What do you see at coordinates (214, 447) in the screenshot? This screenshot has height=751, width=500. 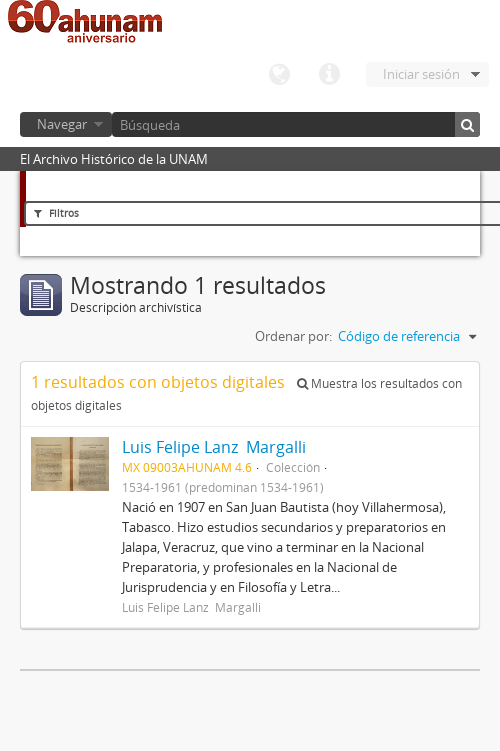 I see `Luis Felipe Lanz Margalli` at bounding box center [214, 447].